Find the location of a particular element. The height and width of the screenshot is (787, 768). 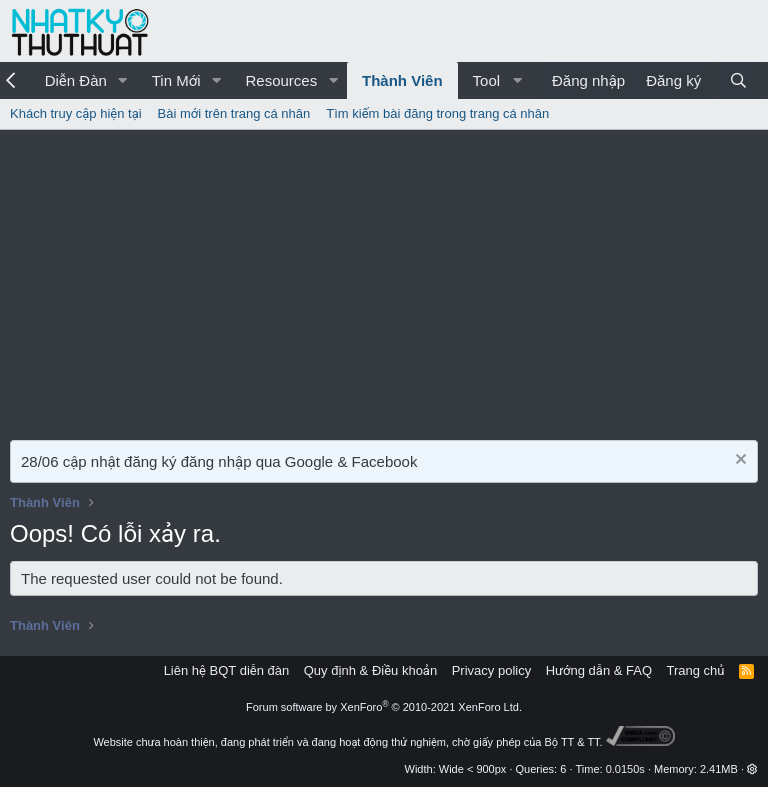

Liên hệ BQT diễn đàn is located at coordinates (227, 670).